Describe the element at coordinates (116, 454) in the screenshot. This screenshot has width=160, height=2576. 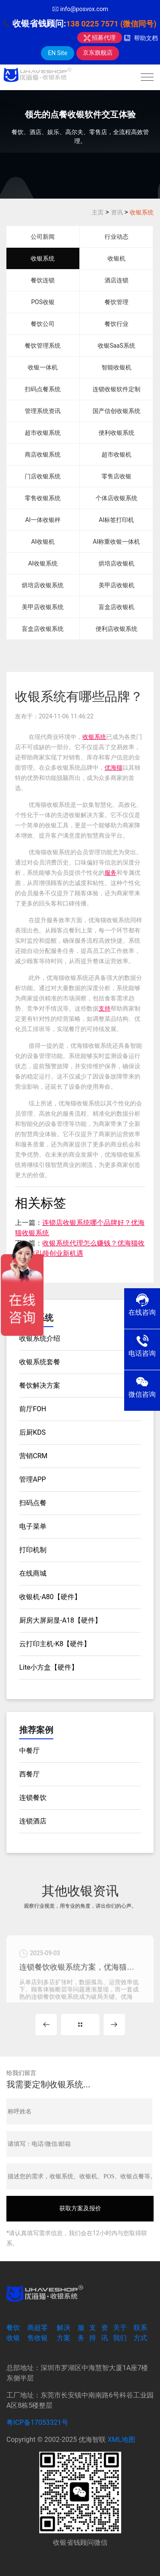
I see `超市收银机` at that location.